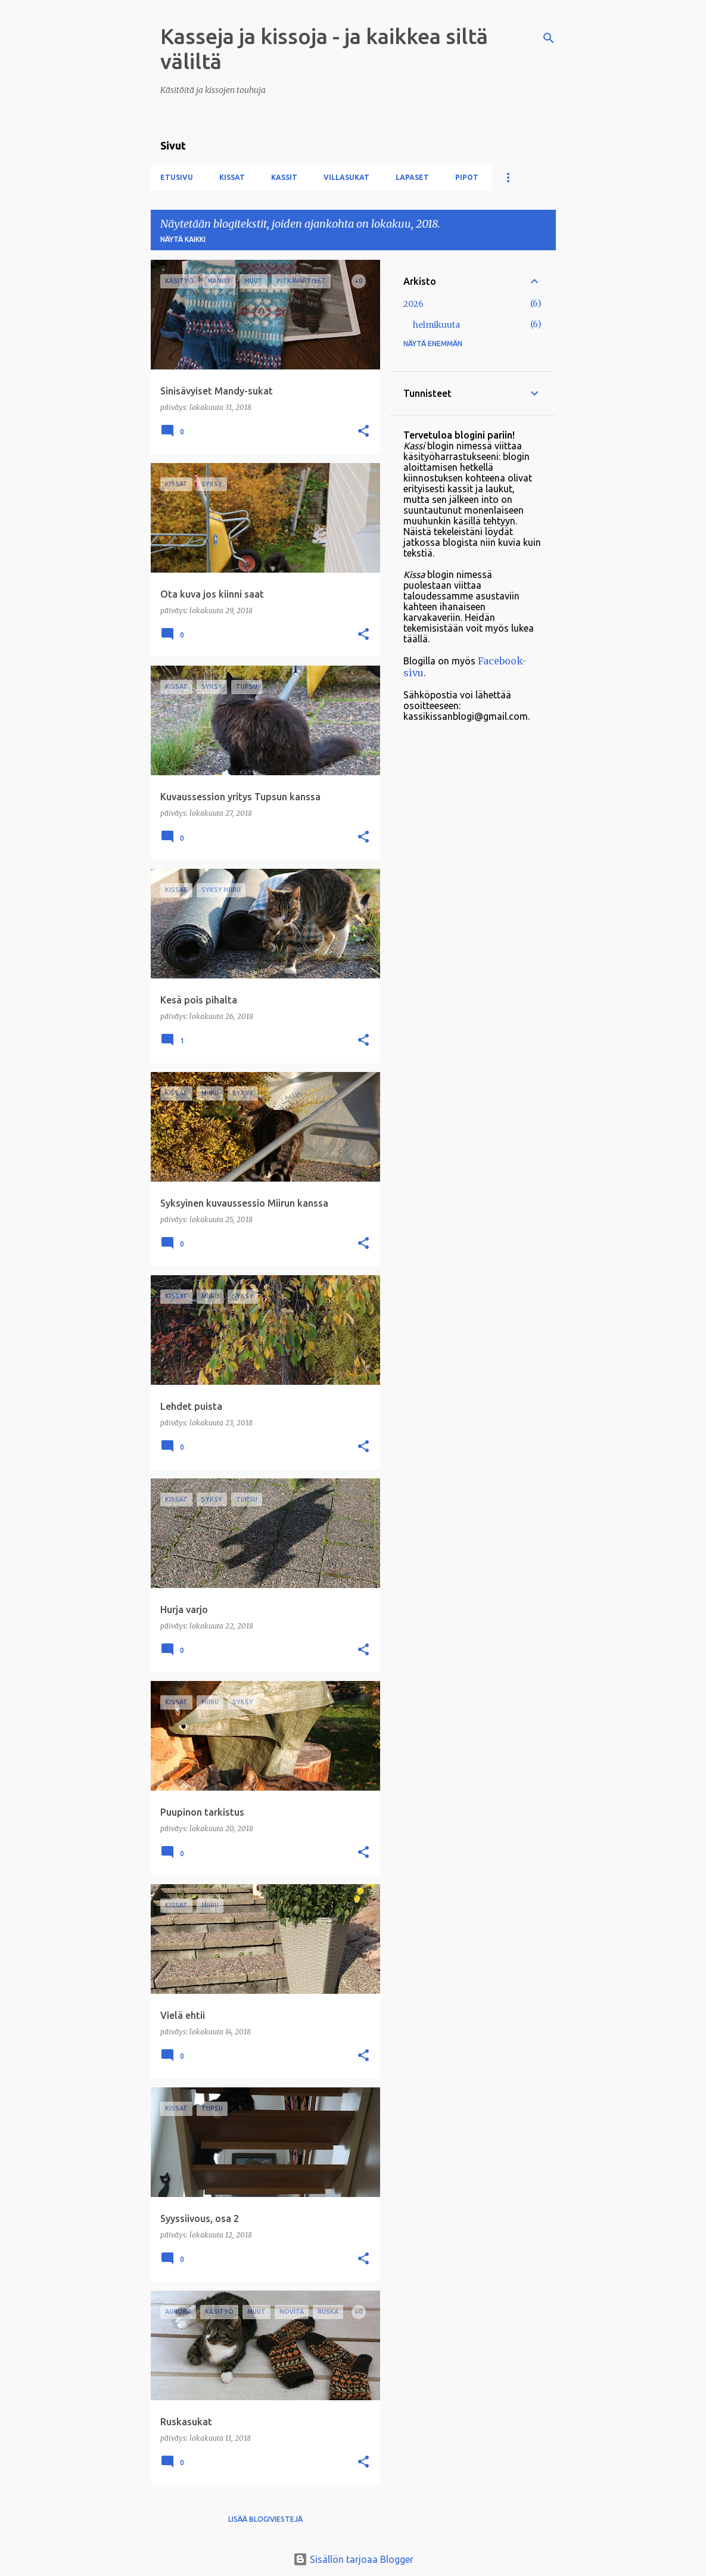 The width and height of the screenshot is (706, 2576). Describe the element at coordinates (413, 304) in the screenshot. I see `2026` at that location.